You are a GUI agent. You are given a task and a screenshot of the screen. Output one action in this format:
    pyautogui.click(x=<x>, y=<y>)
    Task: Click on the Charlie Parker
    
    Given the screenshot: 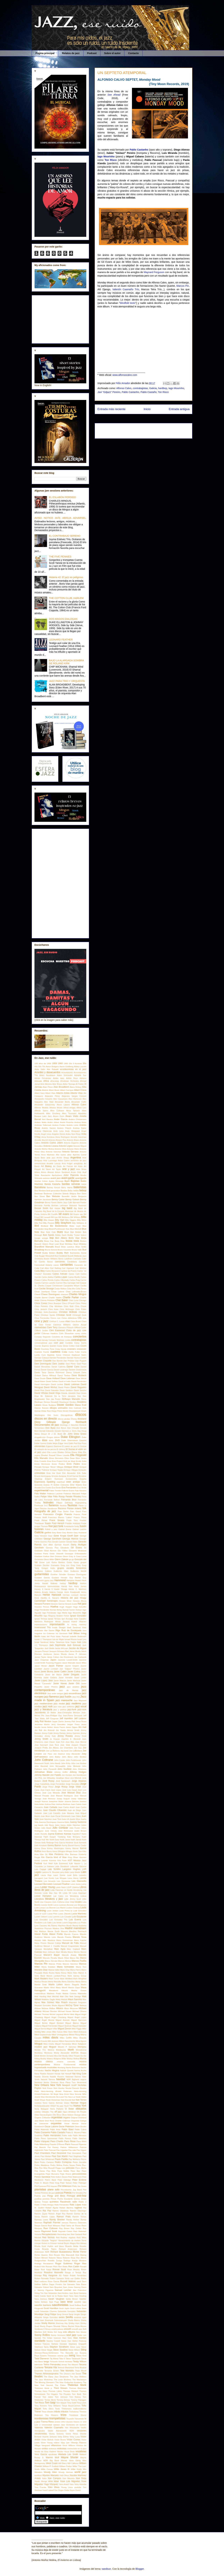 What is the action you would take?
    pyautogui.click(x=71, y=1297)
    